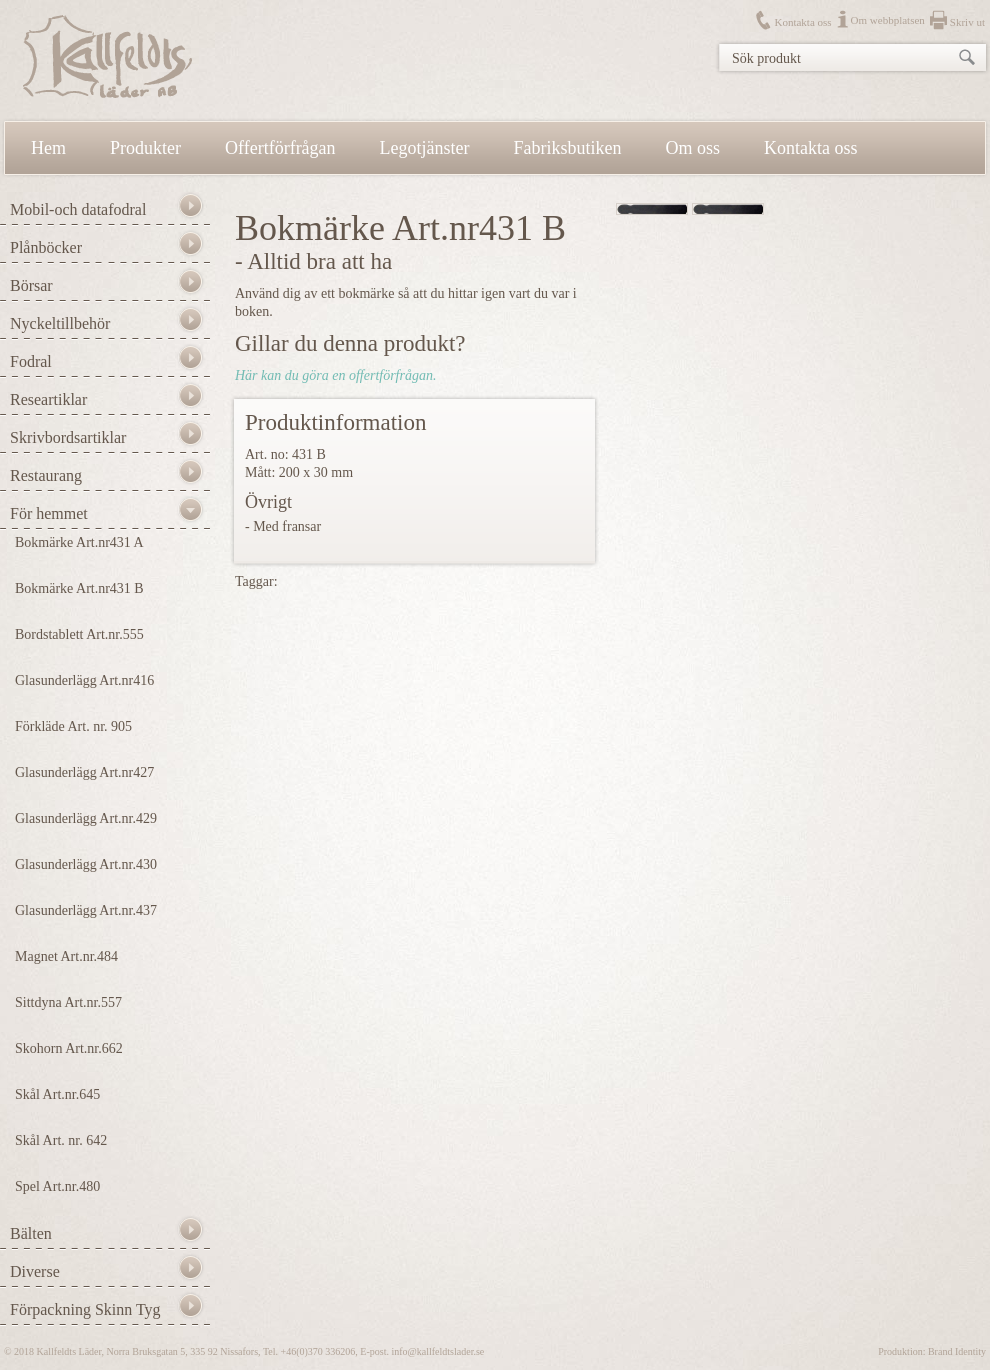  I want to click on Fodral, so click(31, 361).